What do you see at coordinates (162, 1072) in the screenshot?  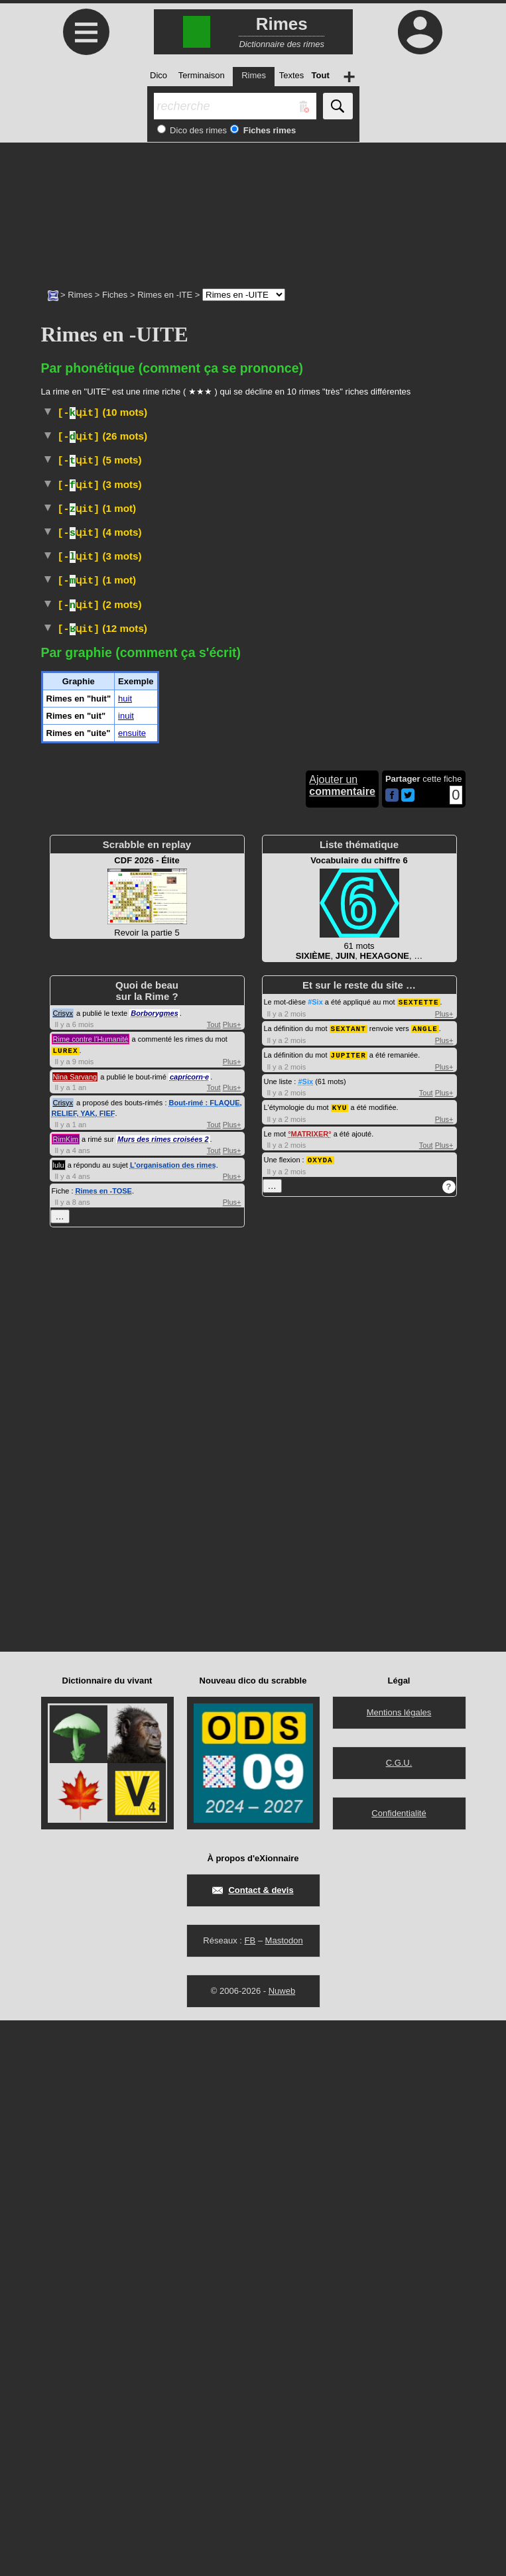 I see `Vieux` at bounding box center [162, 1072].